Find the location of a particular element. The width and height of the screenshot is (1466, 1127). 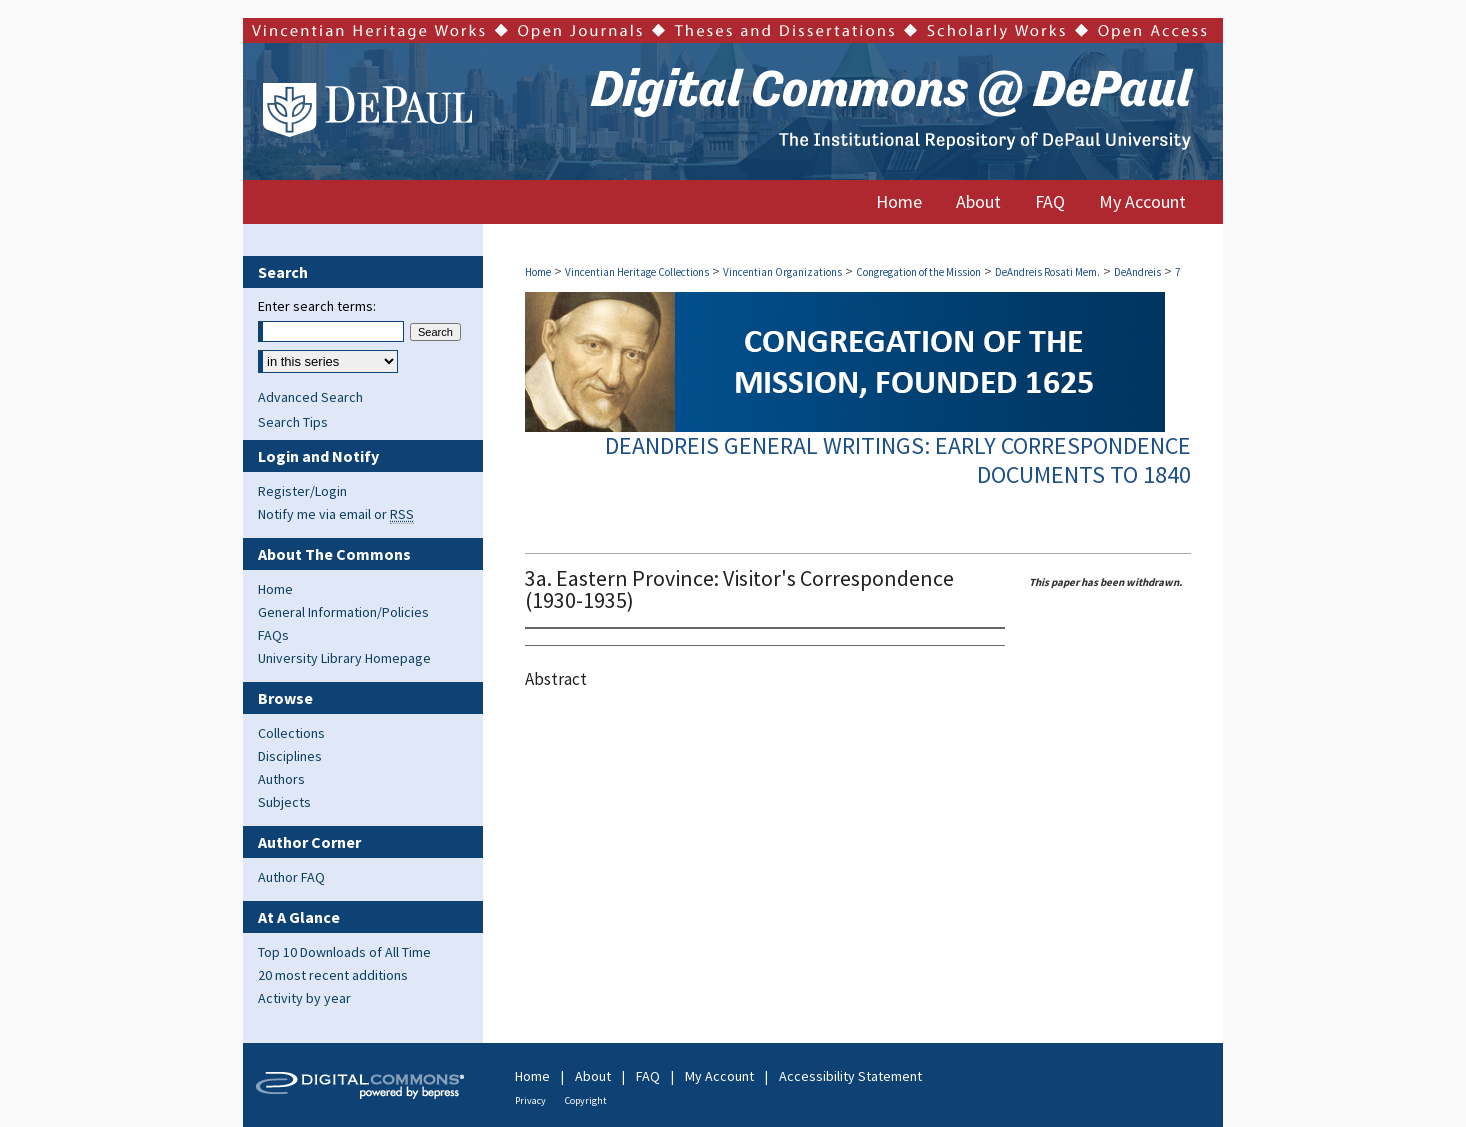

DeAndreis is located at coordinates (1137, 272).